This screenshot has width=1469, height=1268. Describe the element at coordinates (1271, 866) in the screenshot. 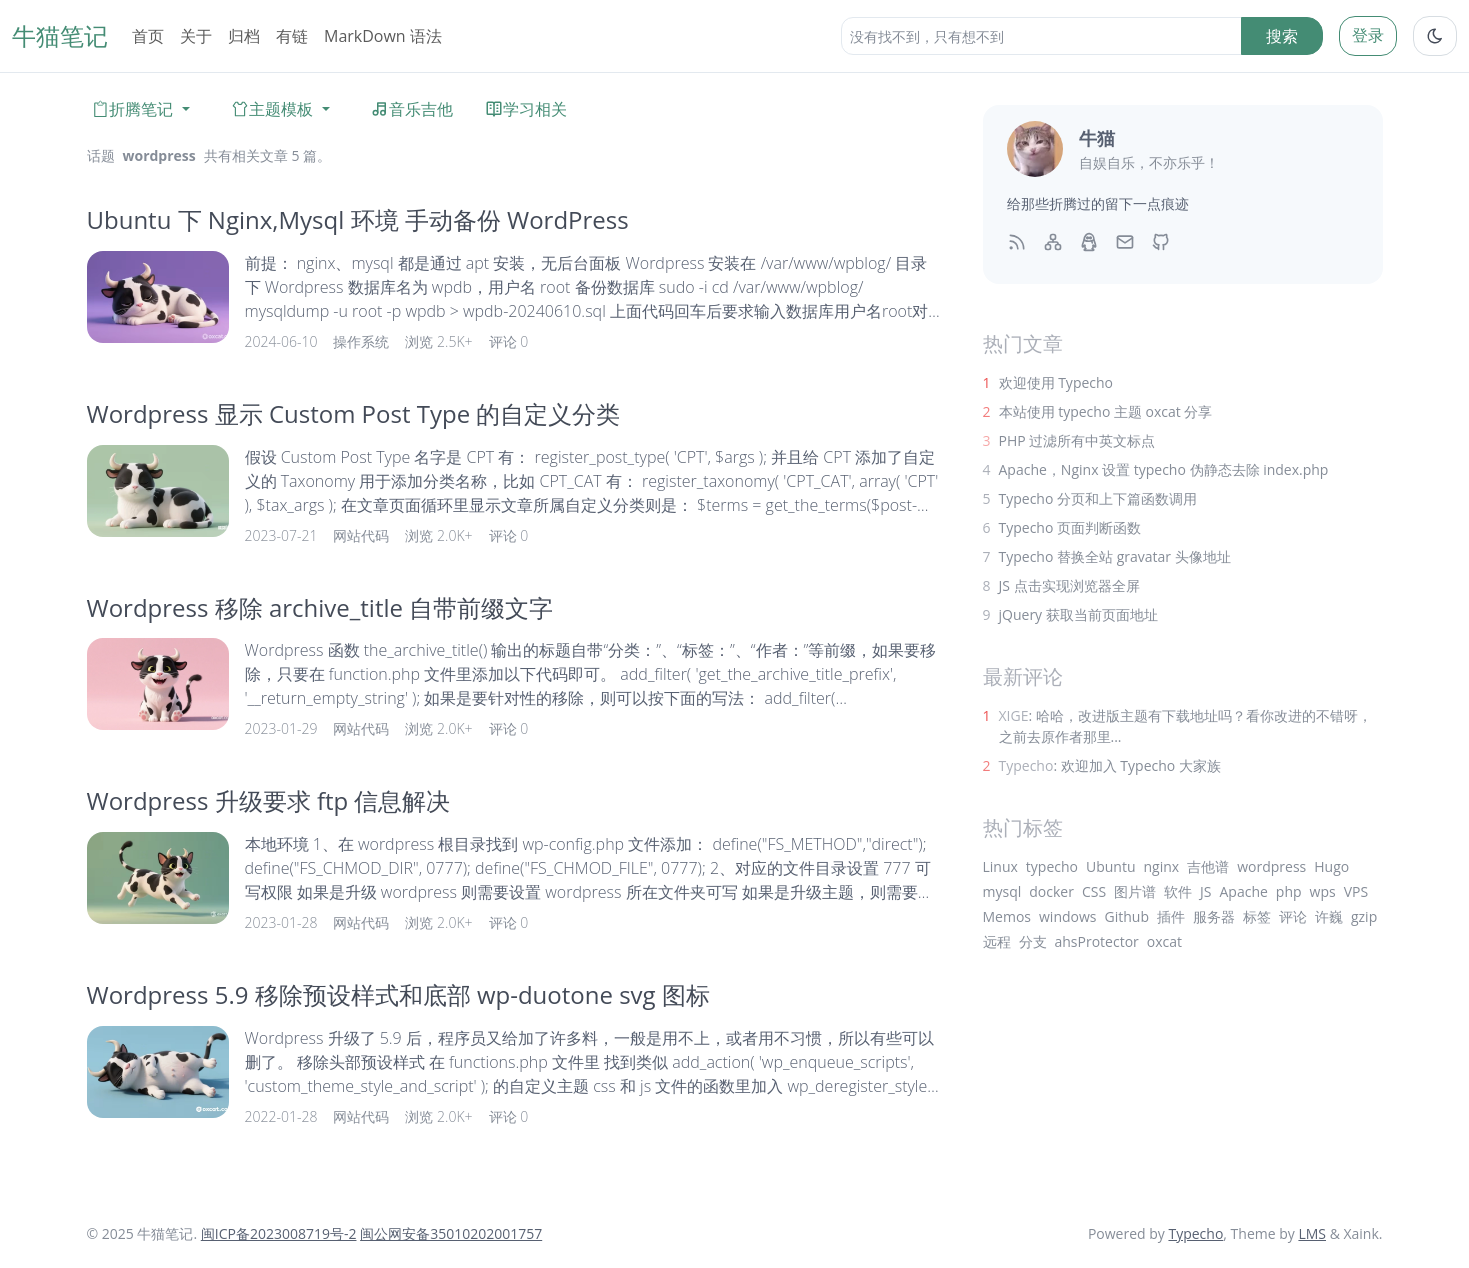

I see `wordpress` at that location.